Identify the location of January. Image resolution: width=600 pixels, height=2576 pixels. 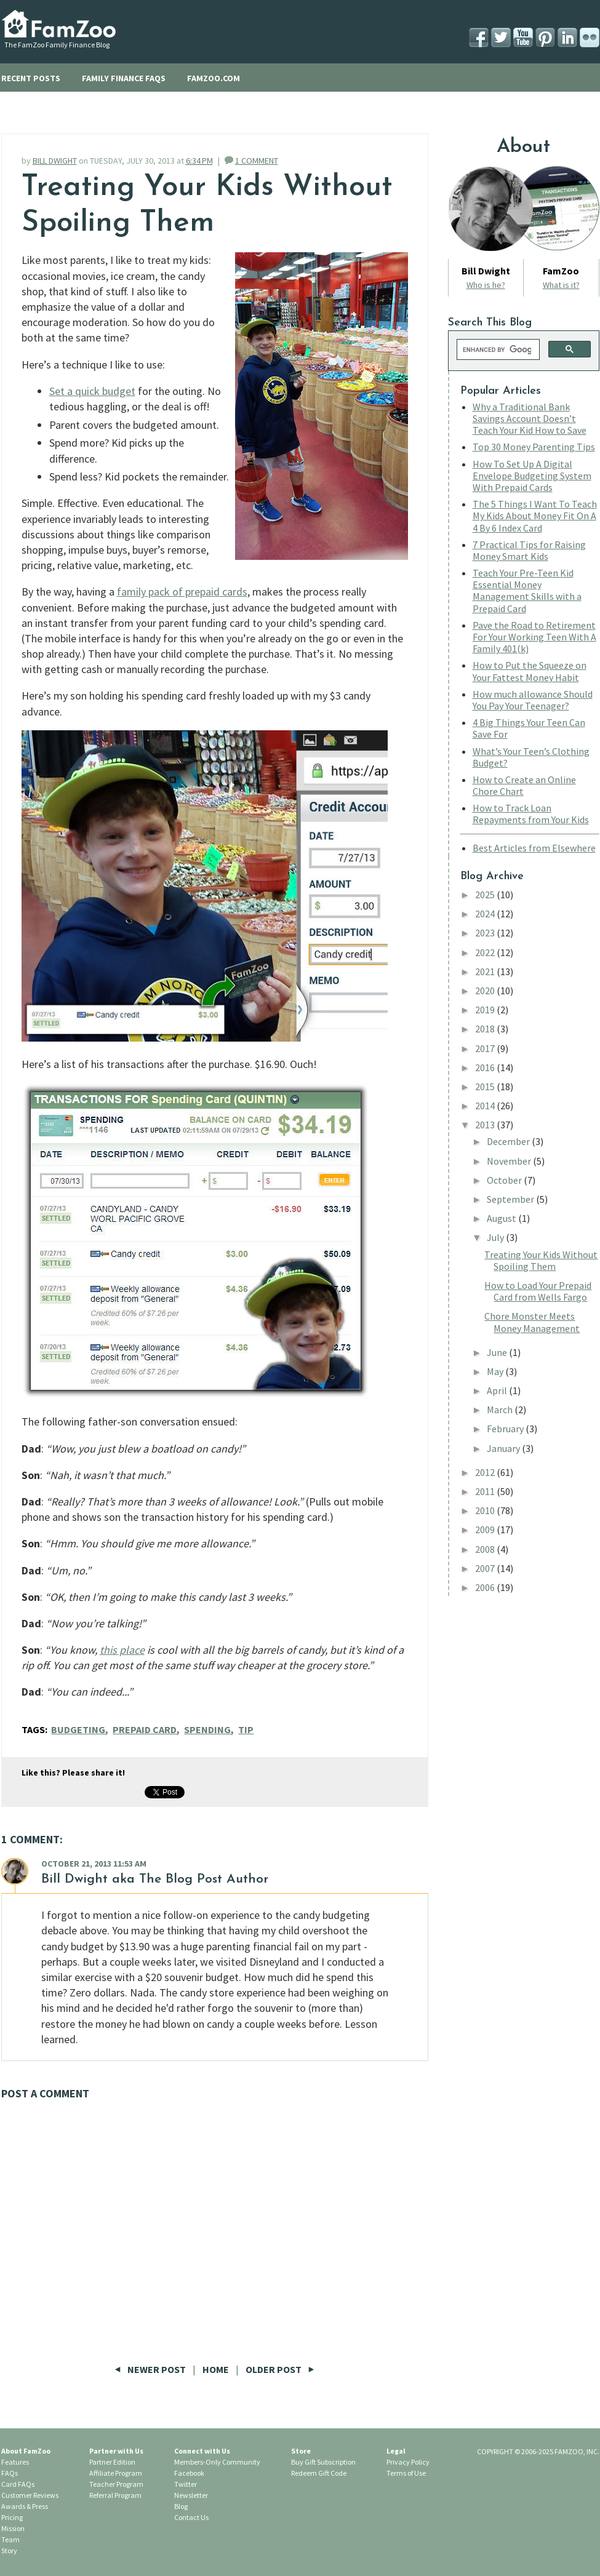
(504, 1448).